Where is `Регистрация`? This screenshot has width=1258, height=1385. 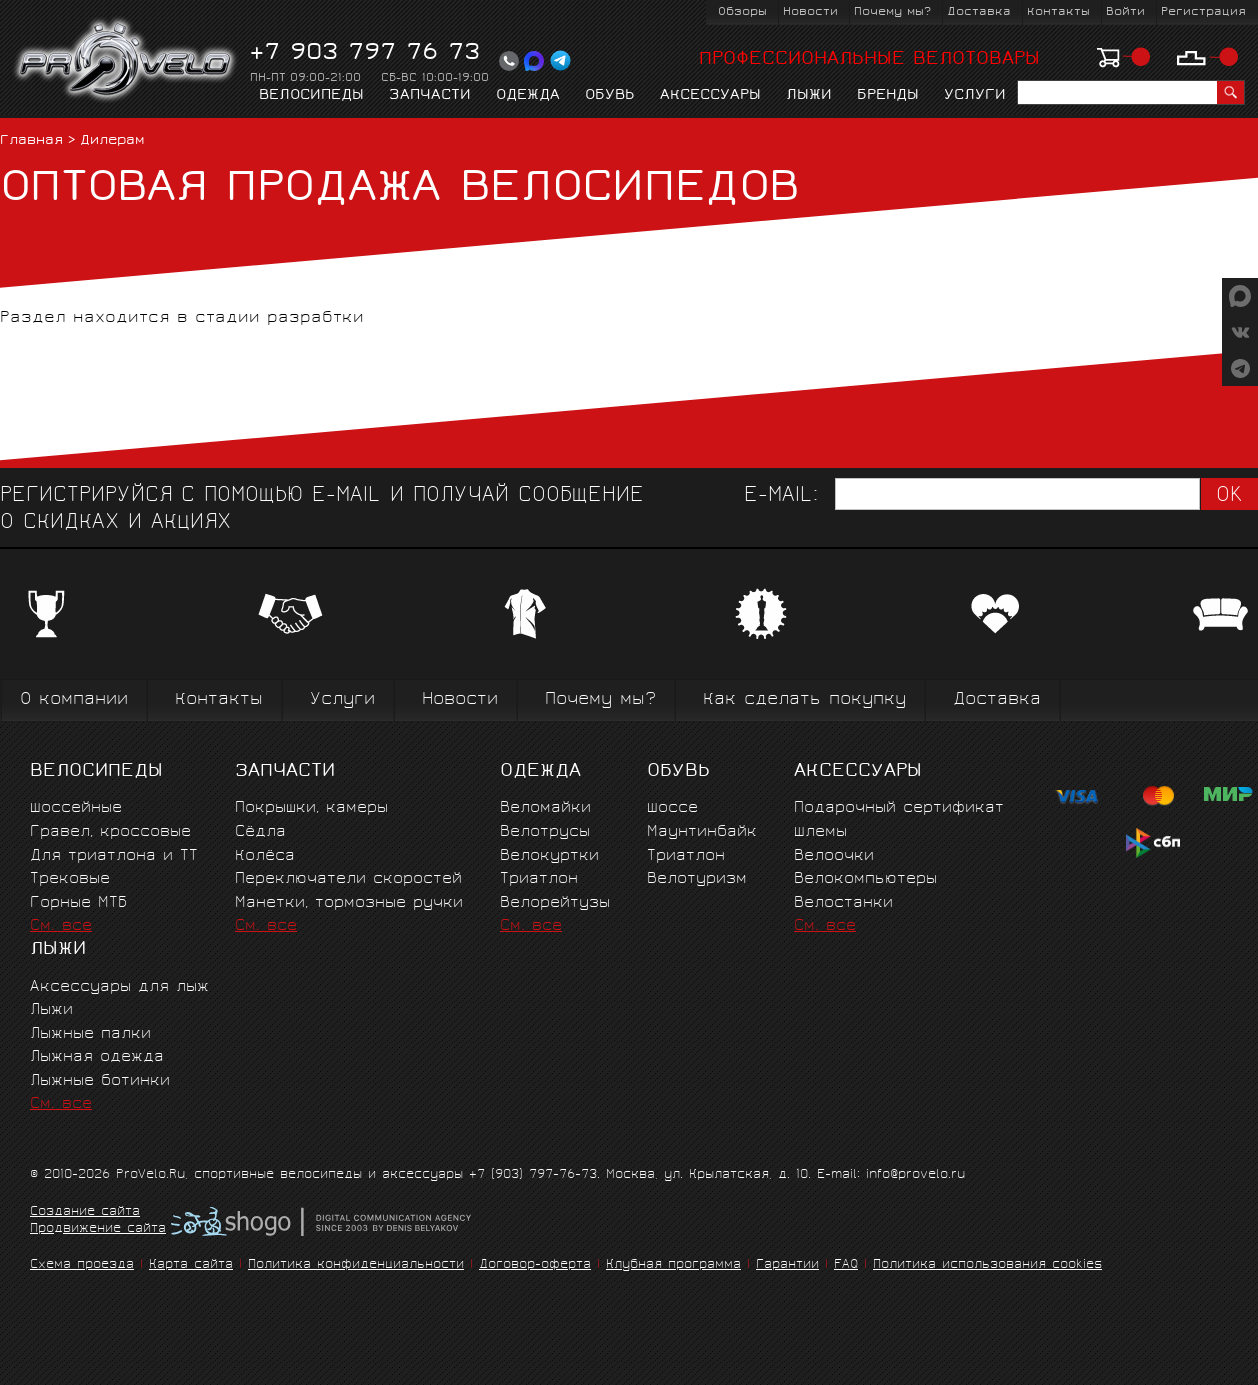
Регистрация is located at coordinates (1203, 12).